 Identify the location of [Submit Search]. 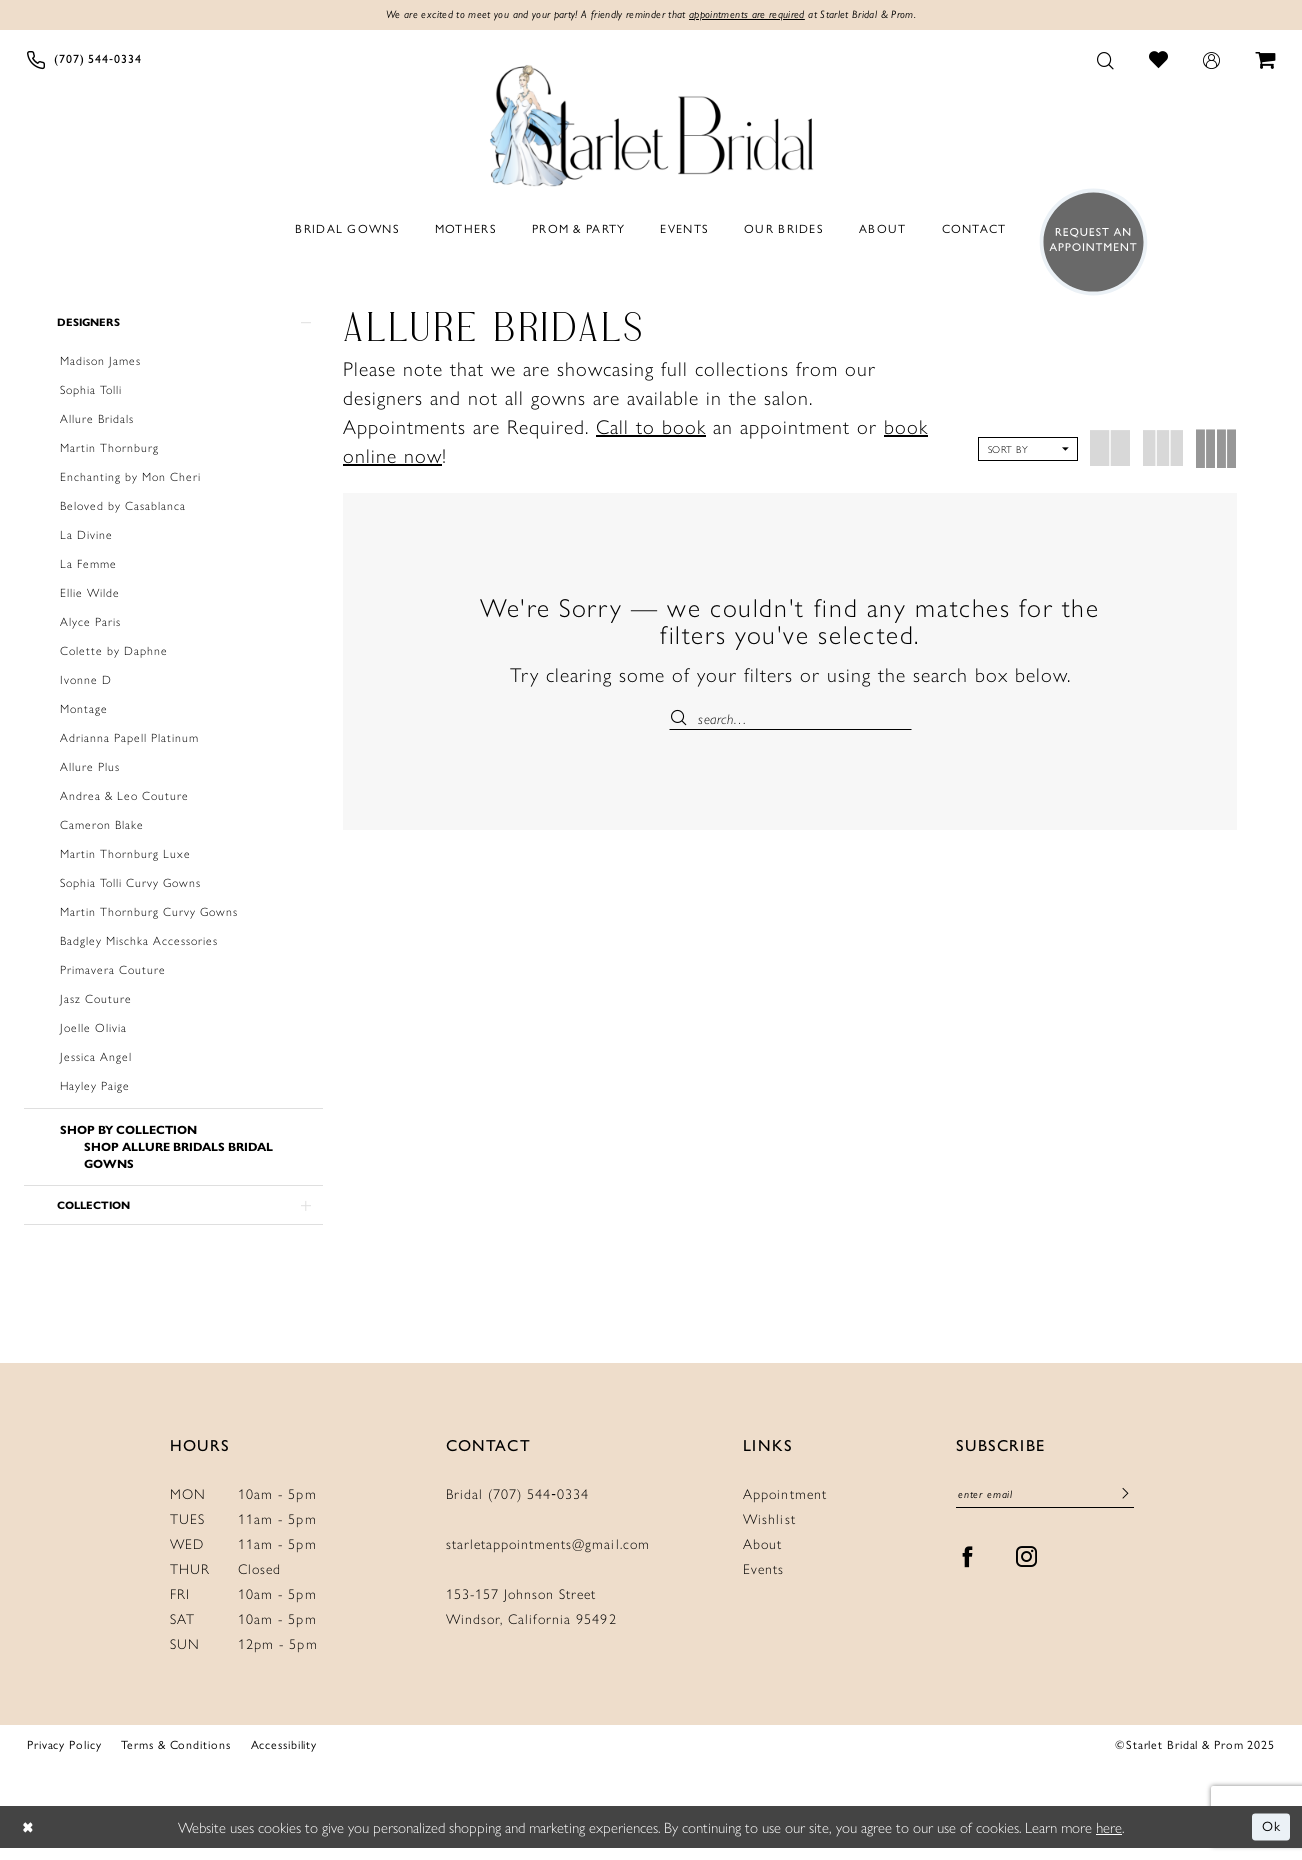
(683, 719).